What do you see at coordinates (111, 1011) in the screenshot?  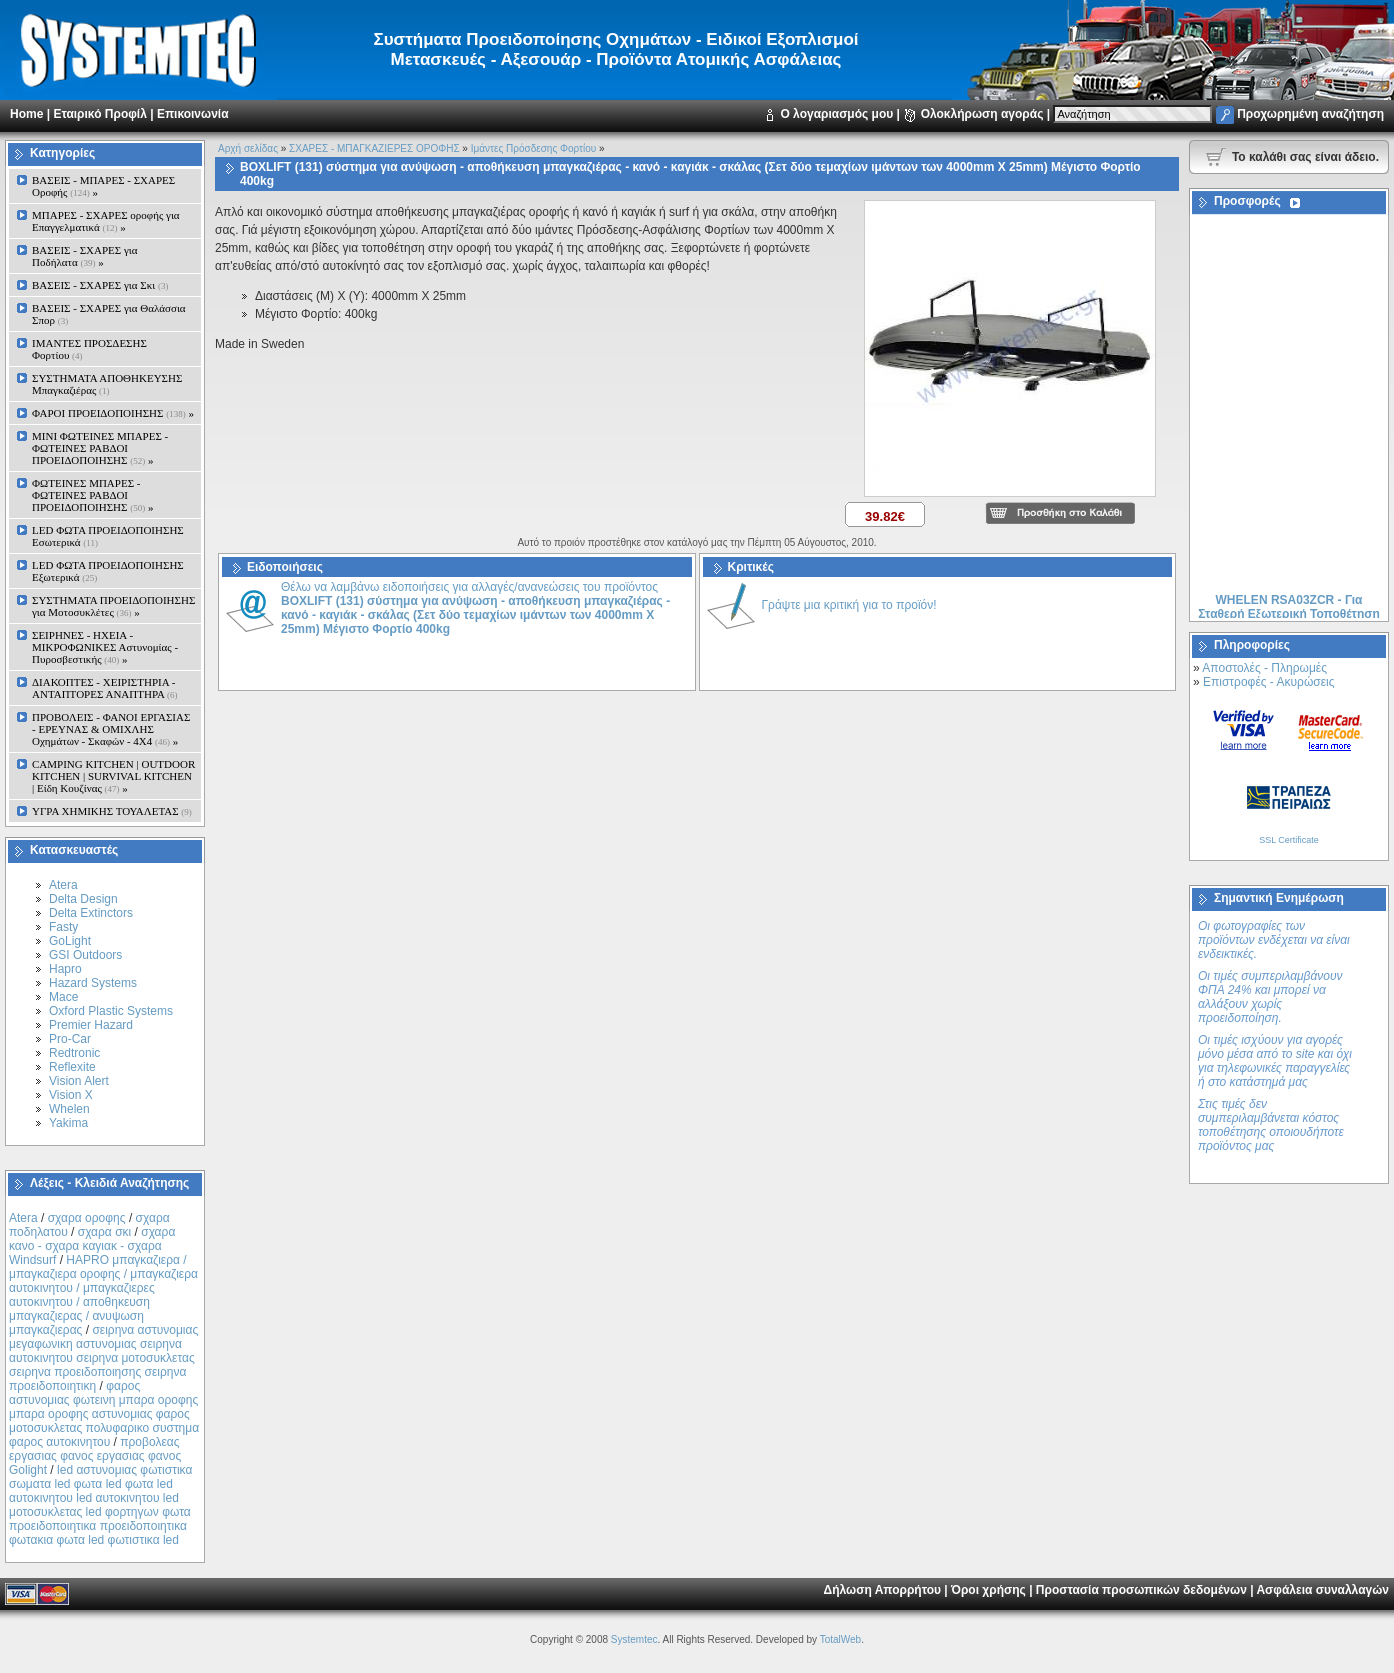 I see `Oxford Plastic Systems` at bounding box center [111, 1011].